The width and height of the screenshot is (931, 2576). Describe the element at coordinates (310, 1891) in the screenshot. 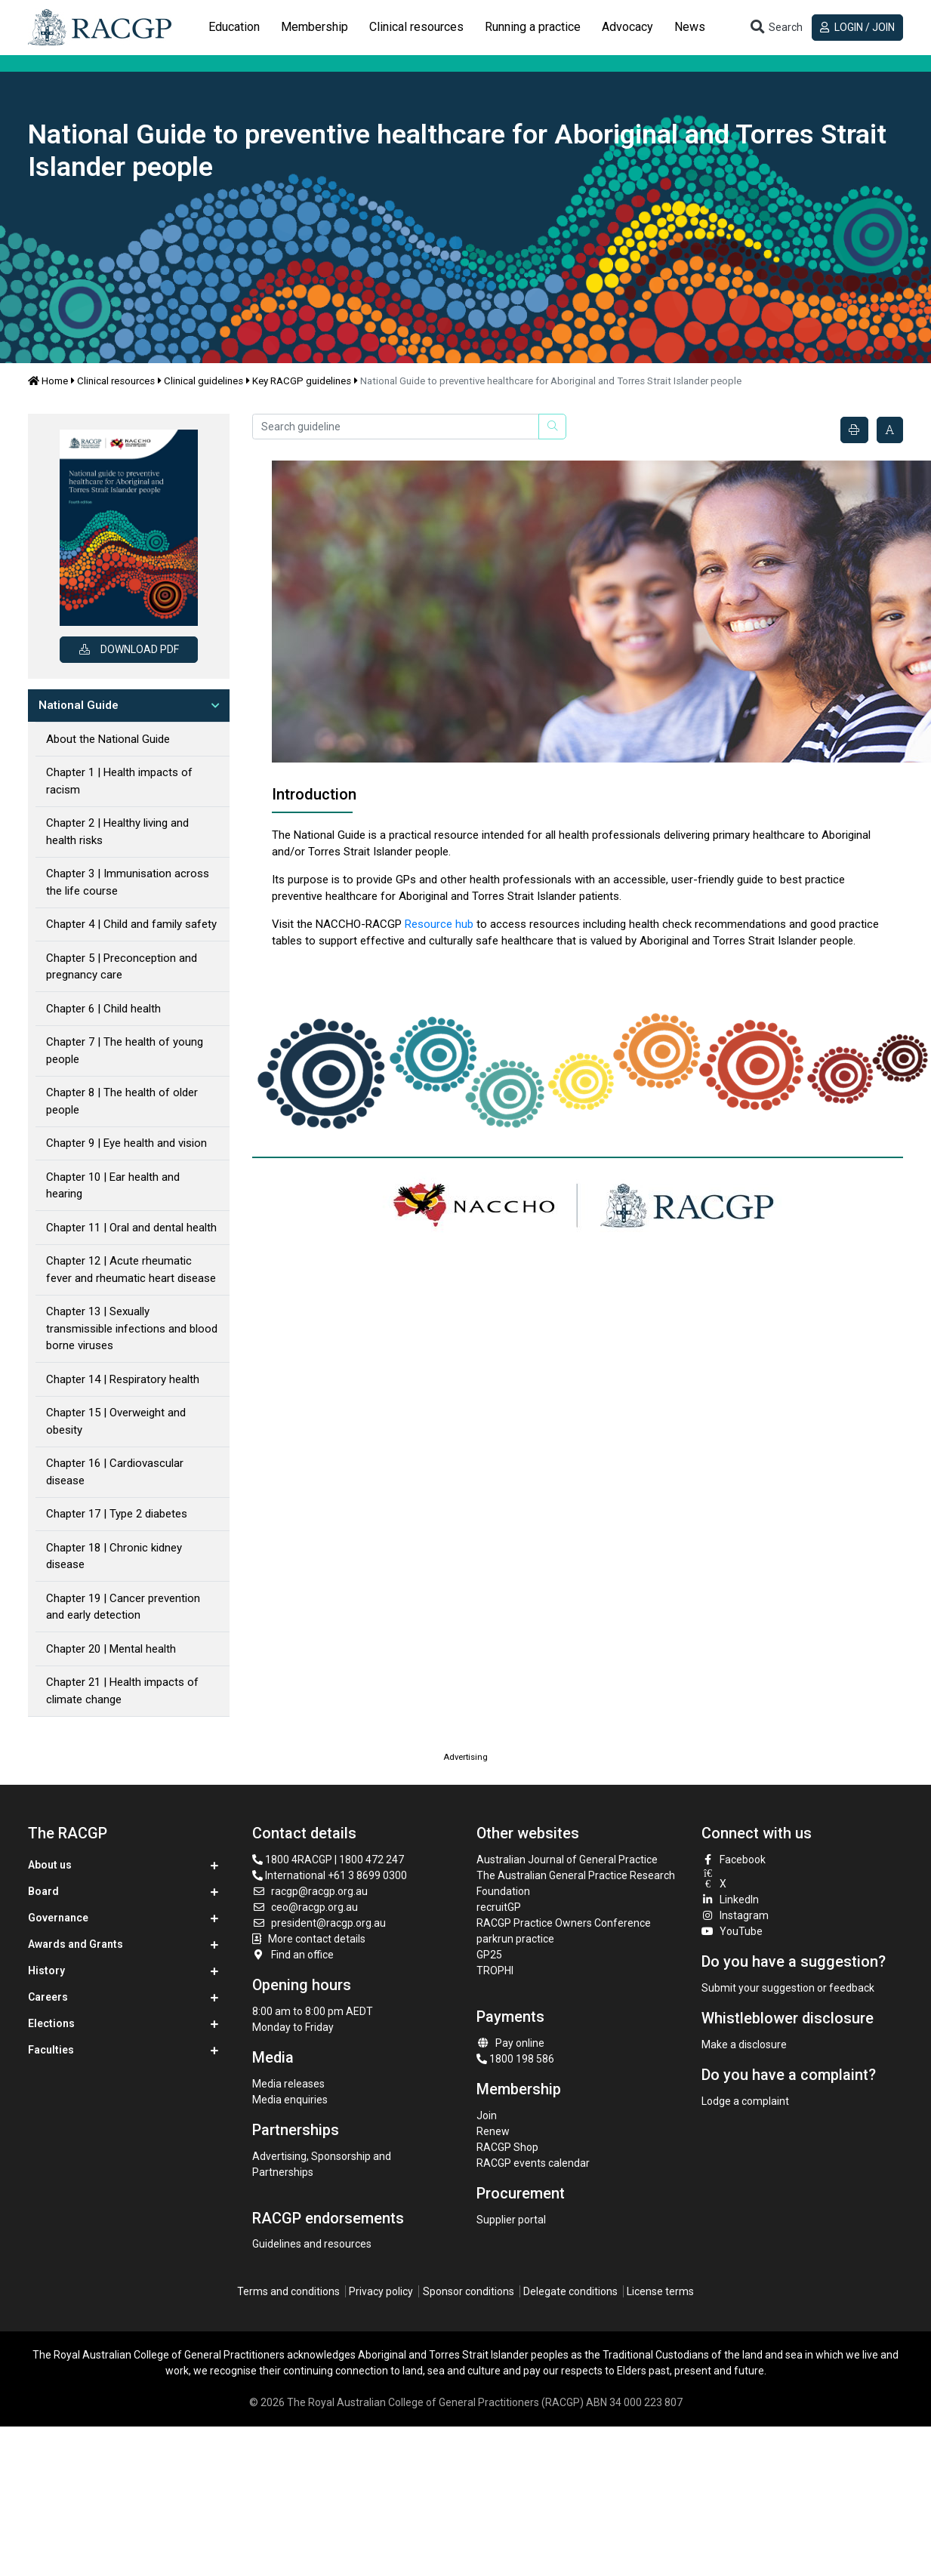

I see `racgp@racgp.org.au` at that location.